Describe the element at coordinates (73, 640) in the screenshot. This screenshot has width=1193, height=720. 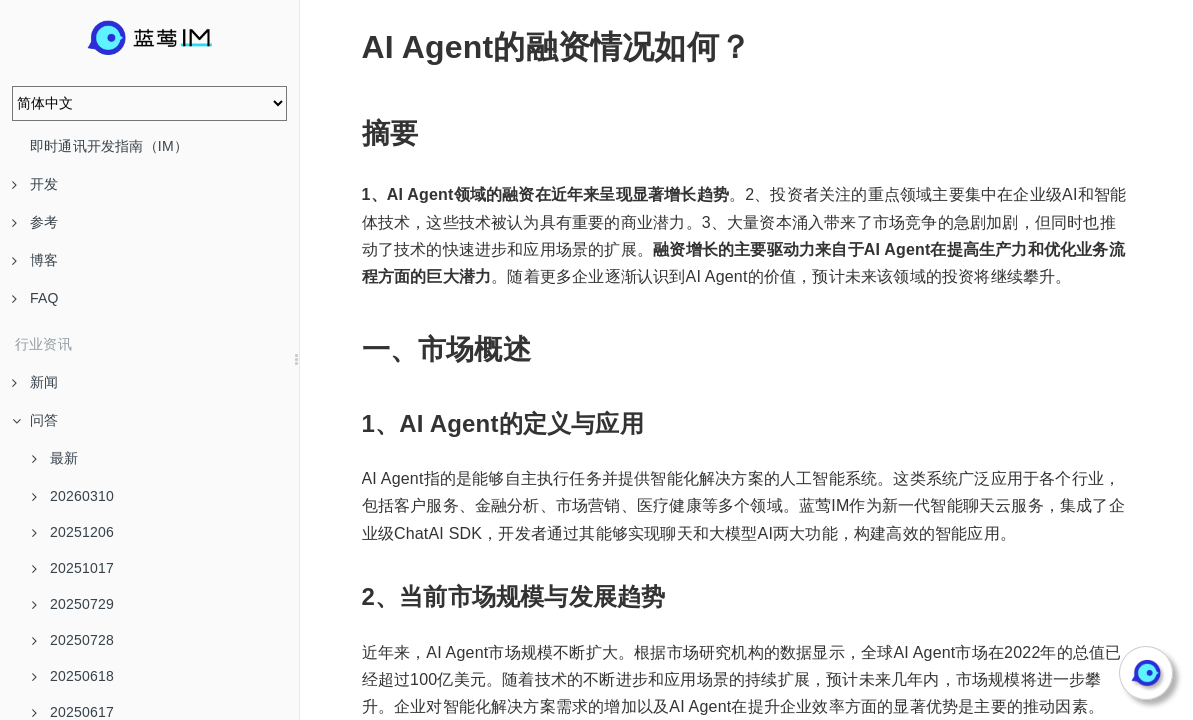
I see `20250728` at that location.